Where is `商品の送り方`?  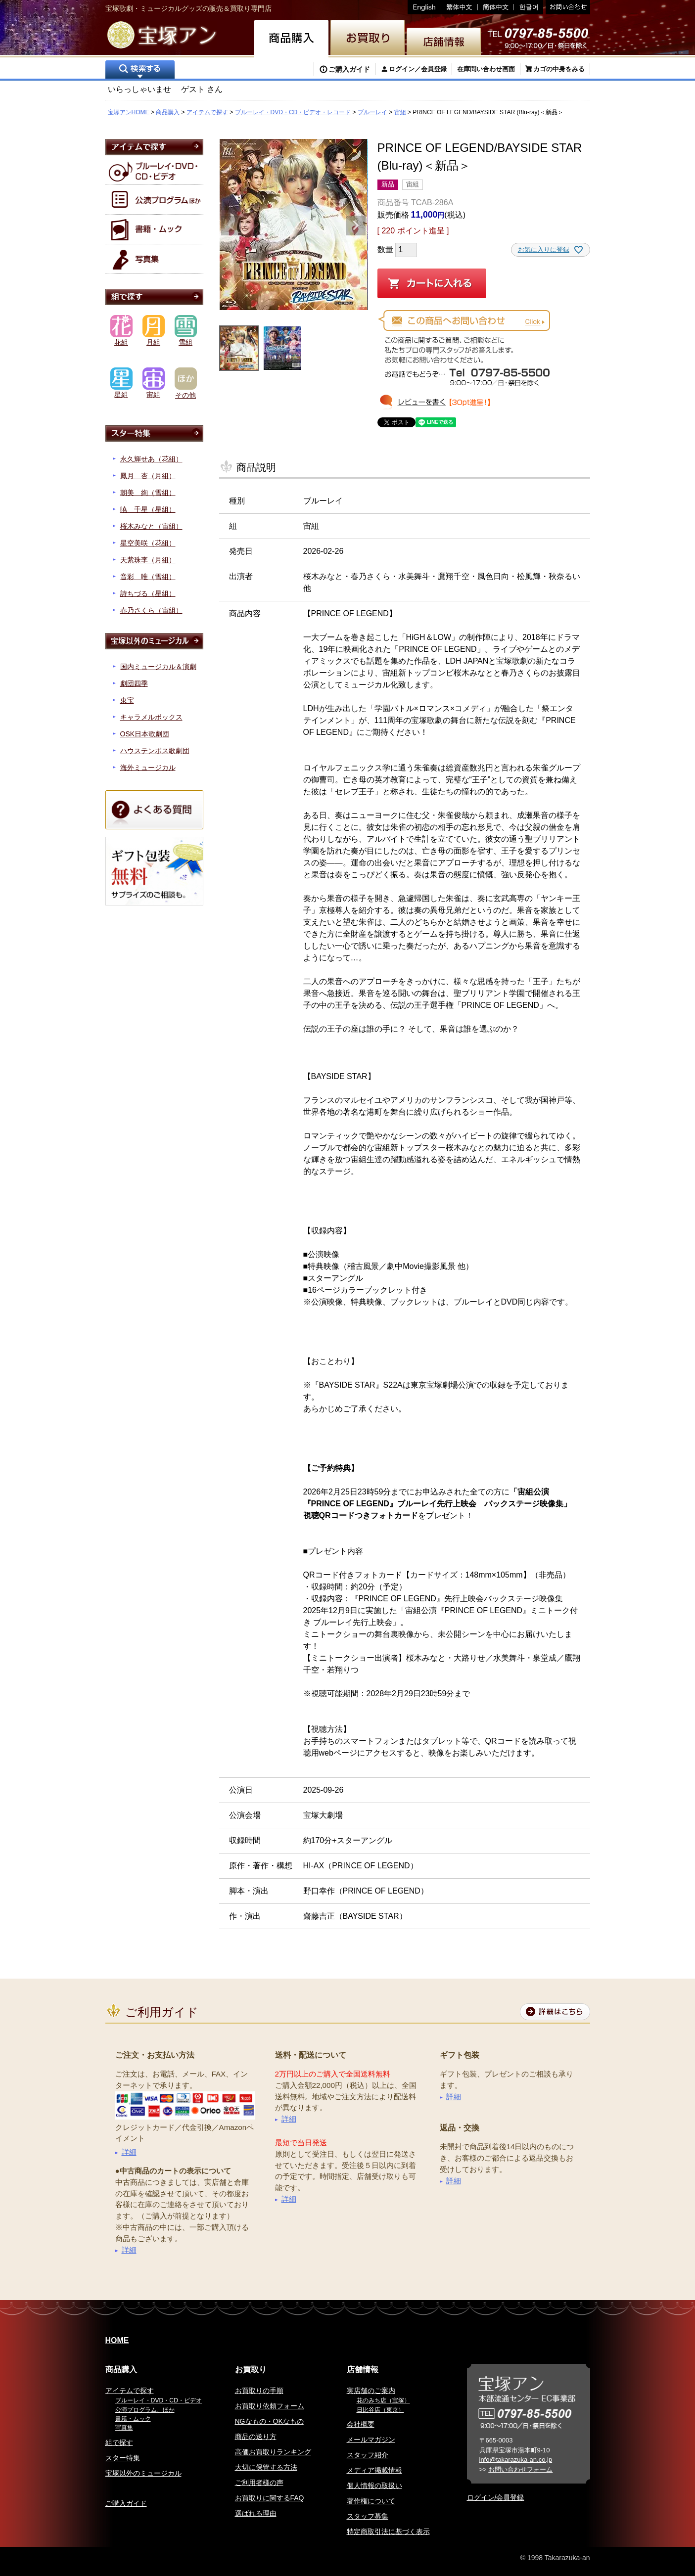 商品の送り方 is located at coordinates (256, 2436).